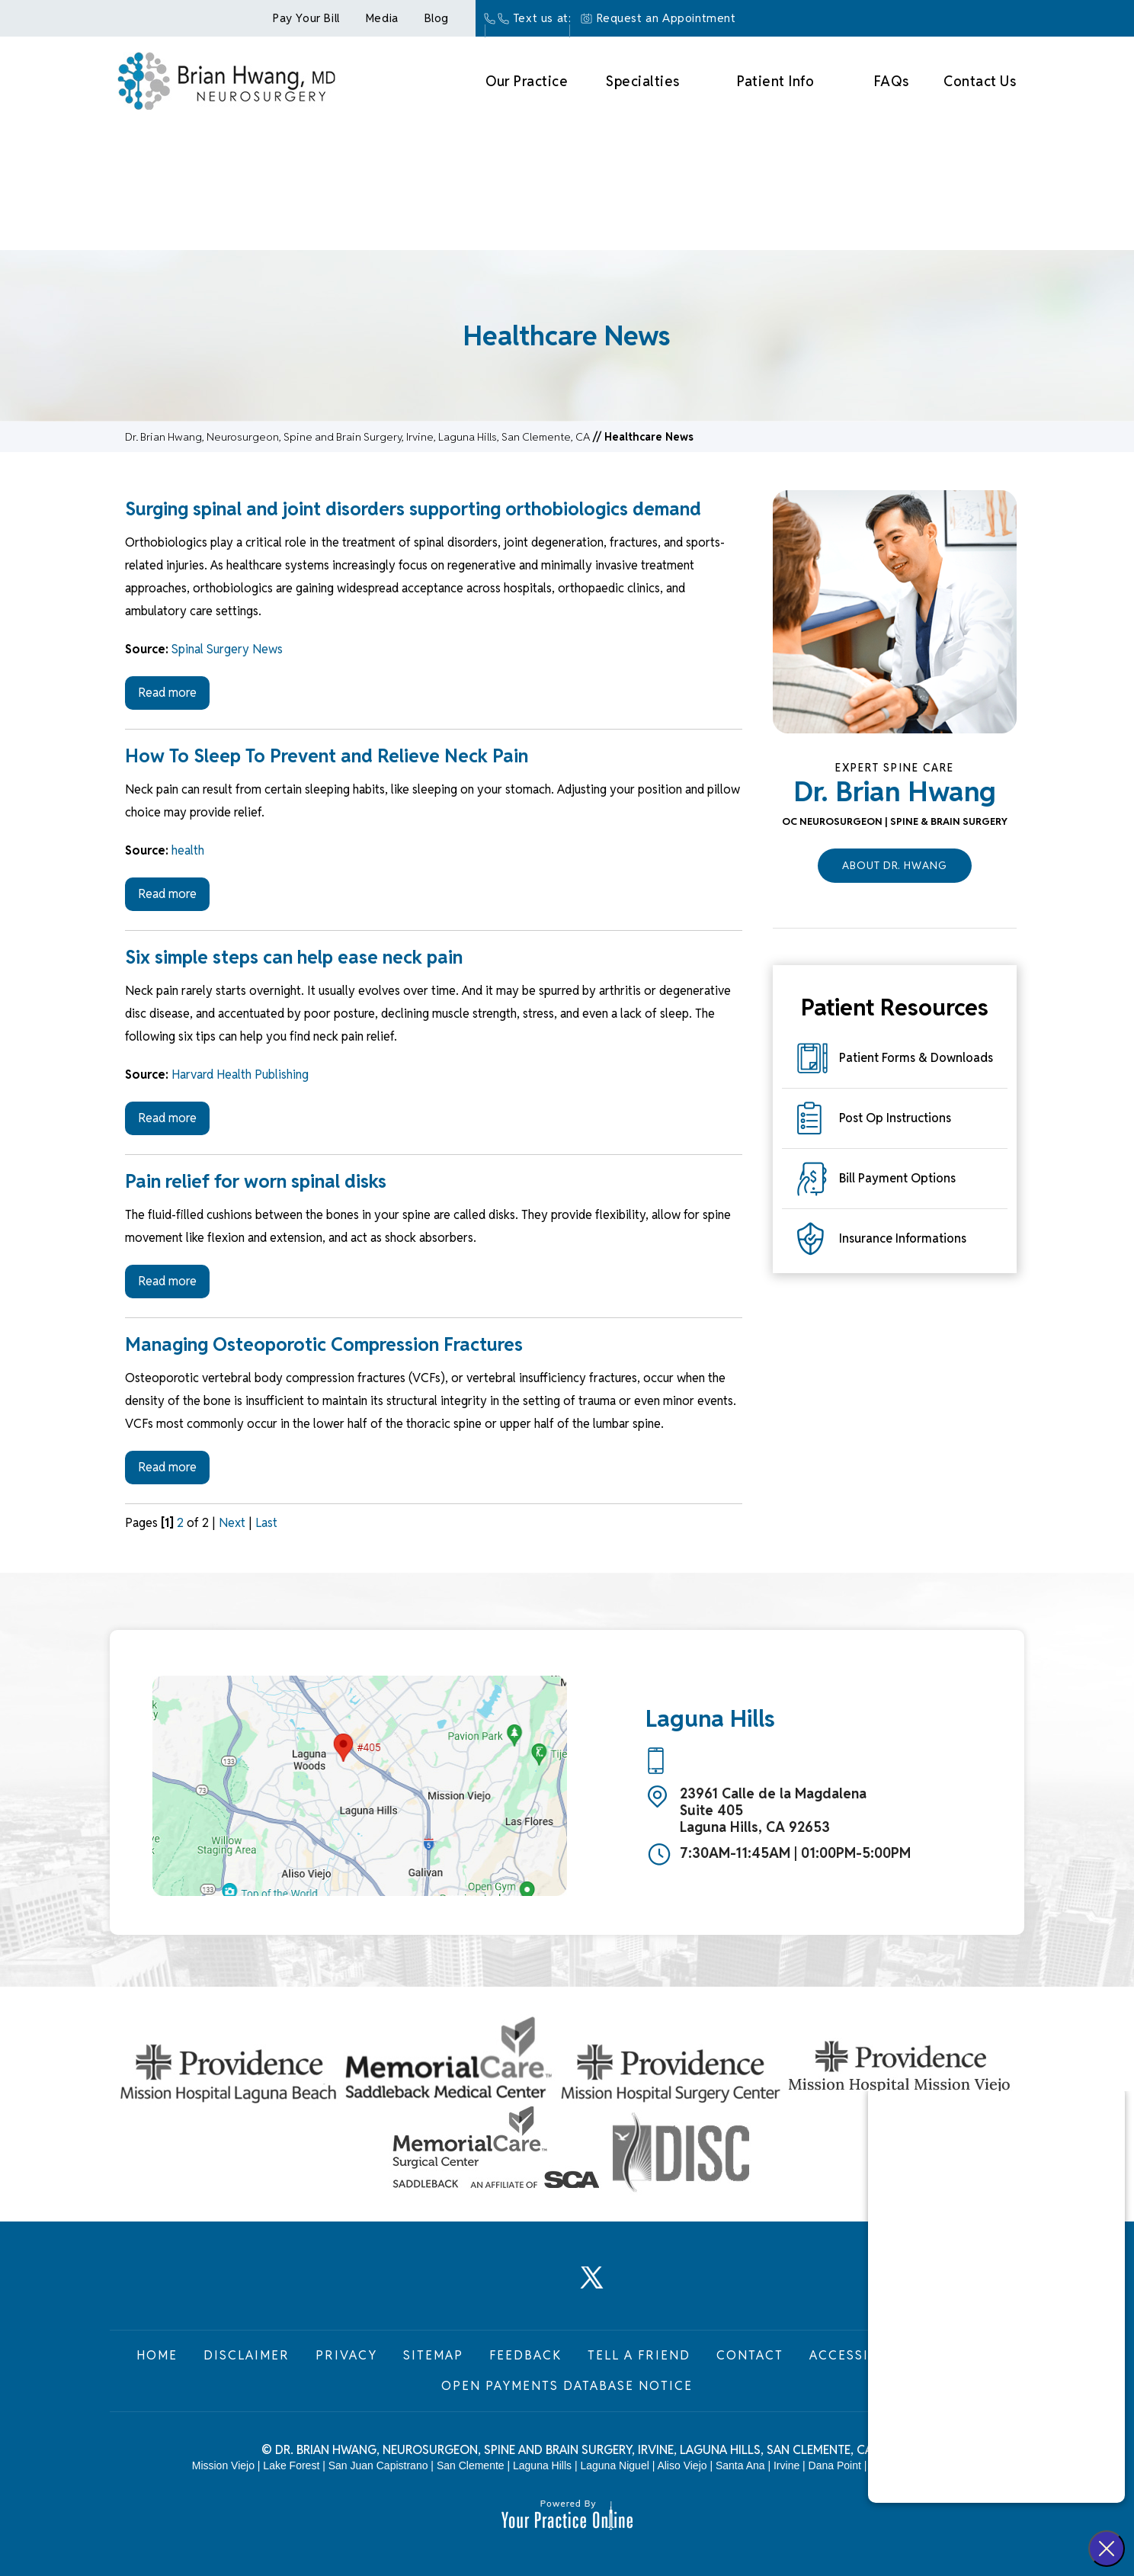 The width and height of the screenshot is (1134, 2576). Describe the element at coordinates (567, 2386) in the screenshot. I see `Open Payments Database Notice` at that location.